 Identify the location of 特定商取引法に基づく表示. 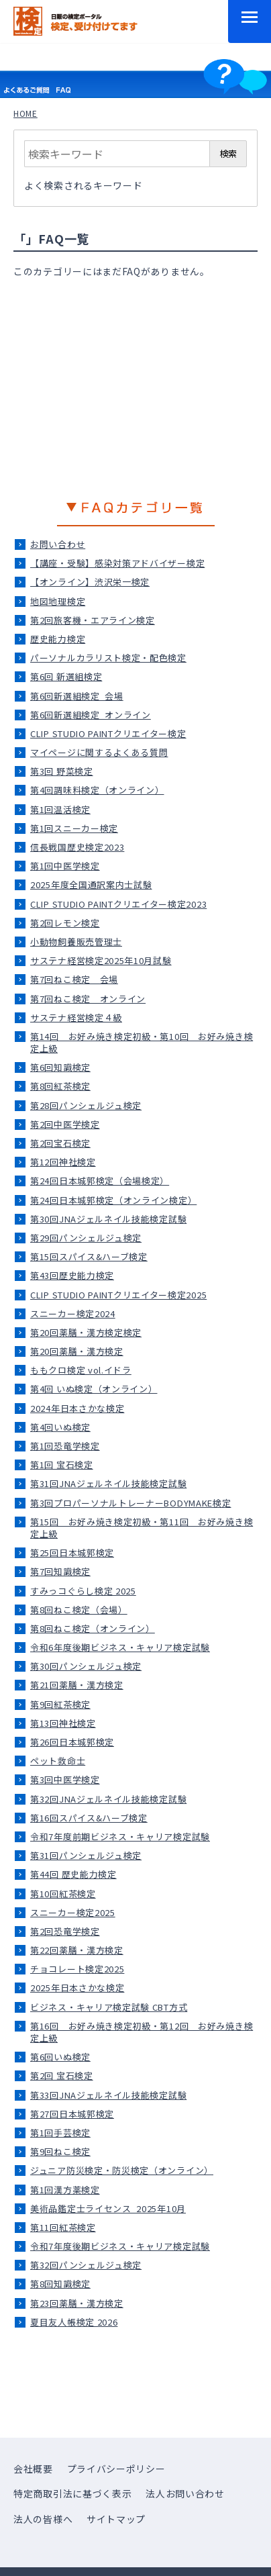
(72, 2493).